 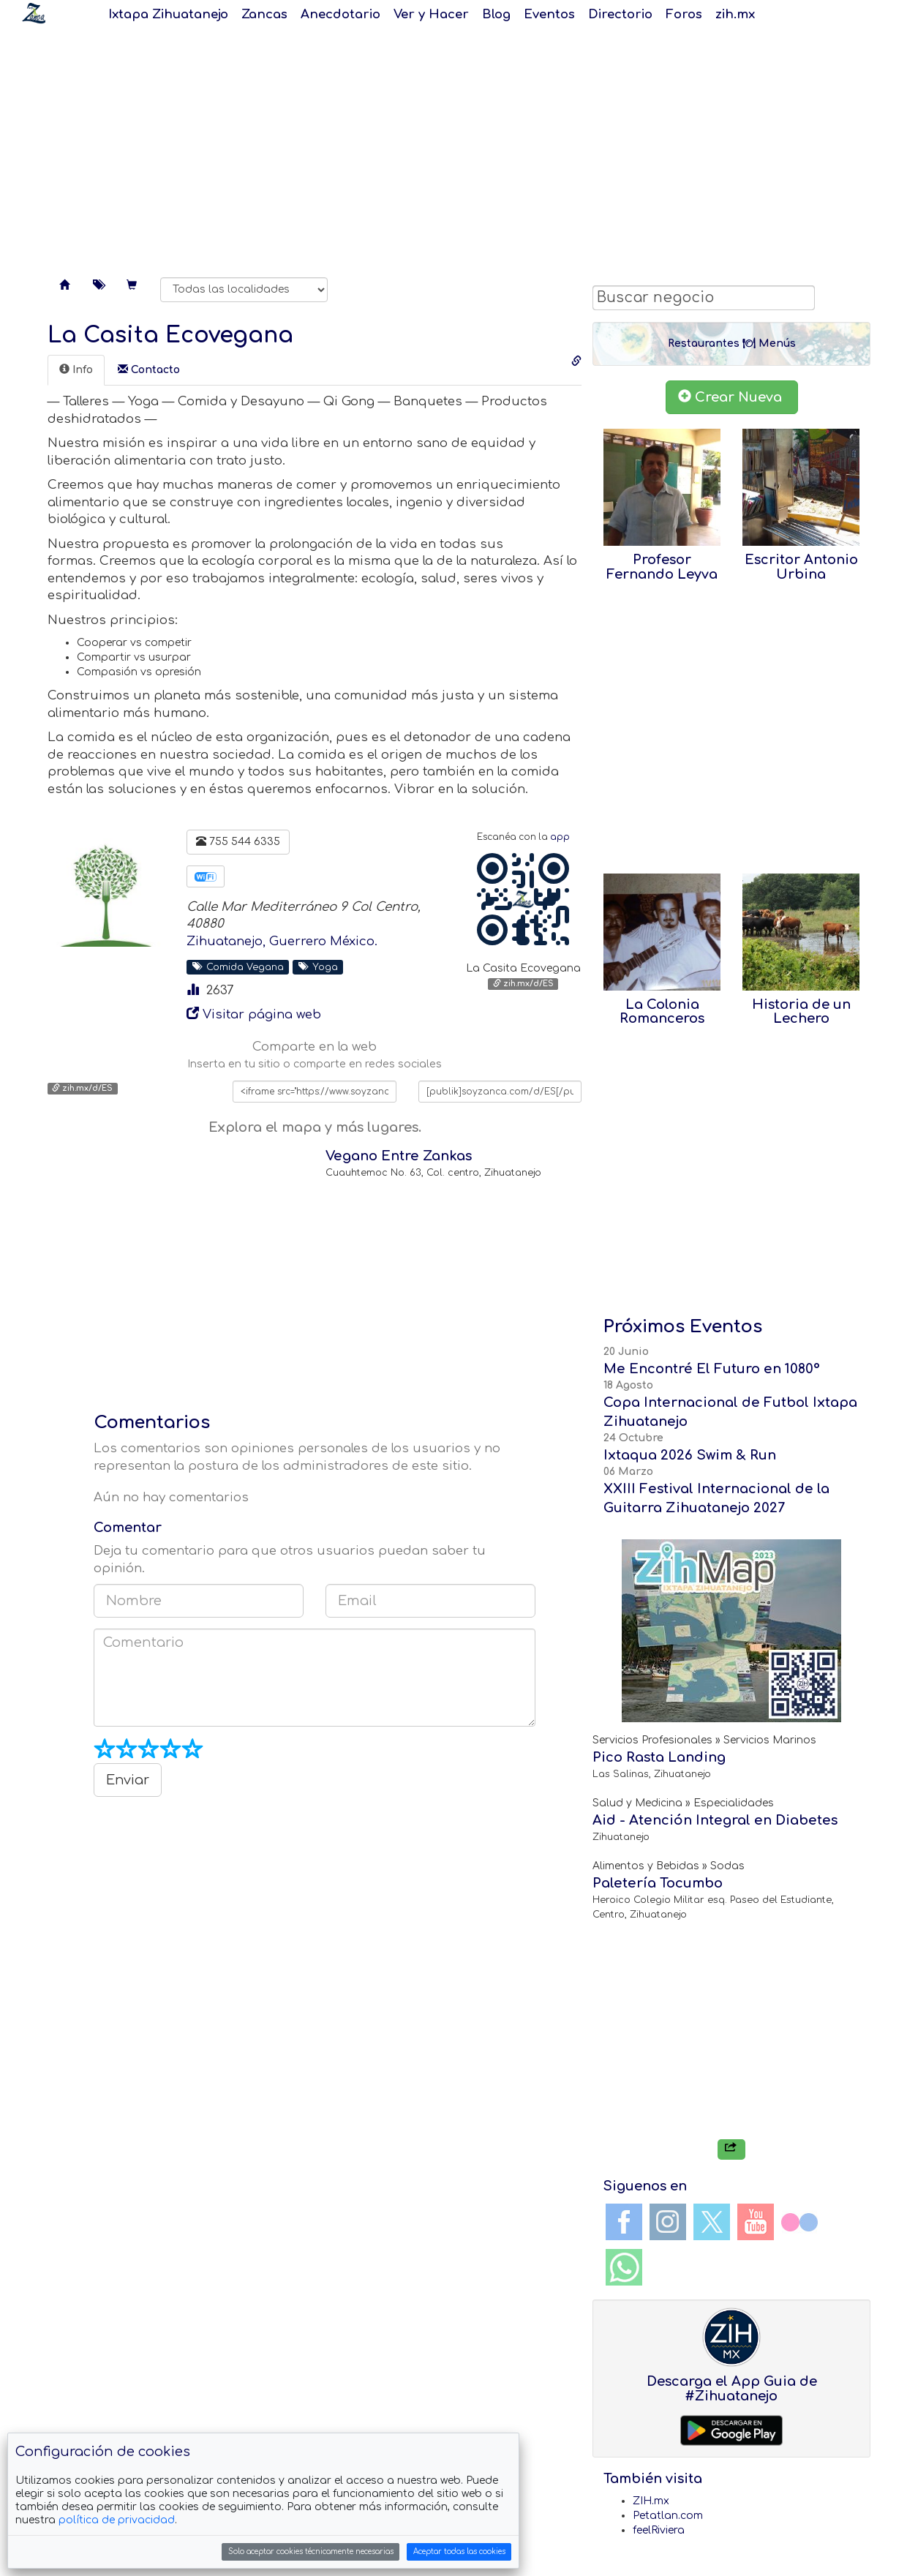 I want to click on Eventos, so click(x=549, y=14).